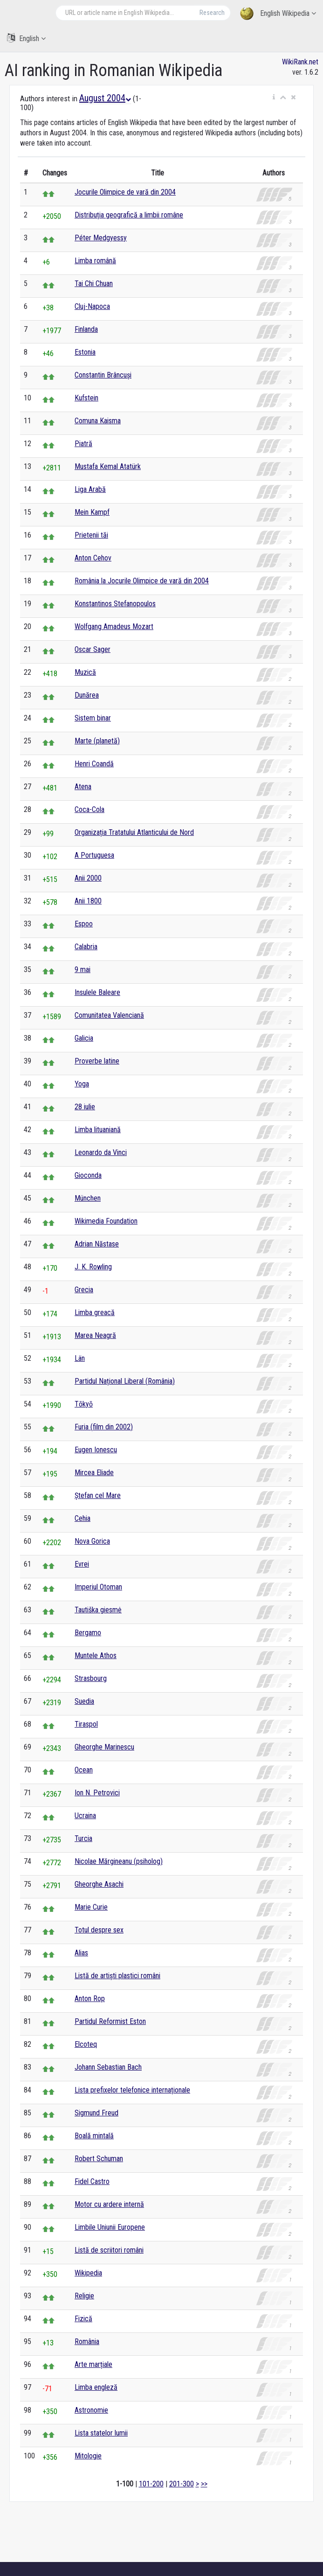  What do you see at coordinates (83, 1838) in the screenshot?
I see `Turcia` at bounding box center [83, 1838].